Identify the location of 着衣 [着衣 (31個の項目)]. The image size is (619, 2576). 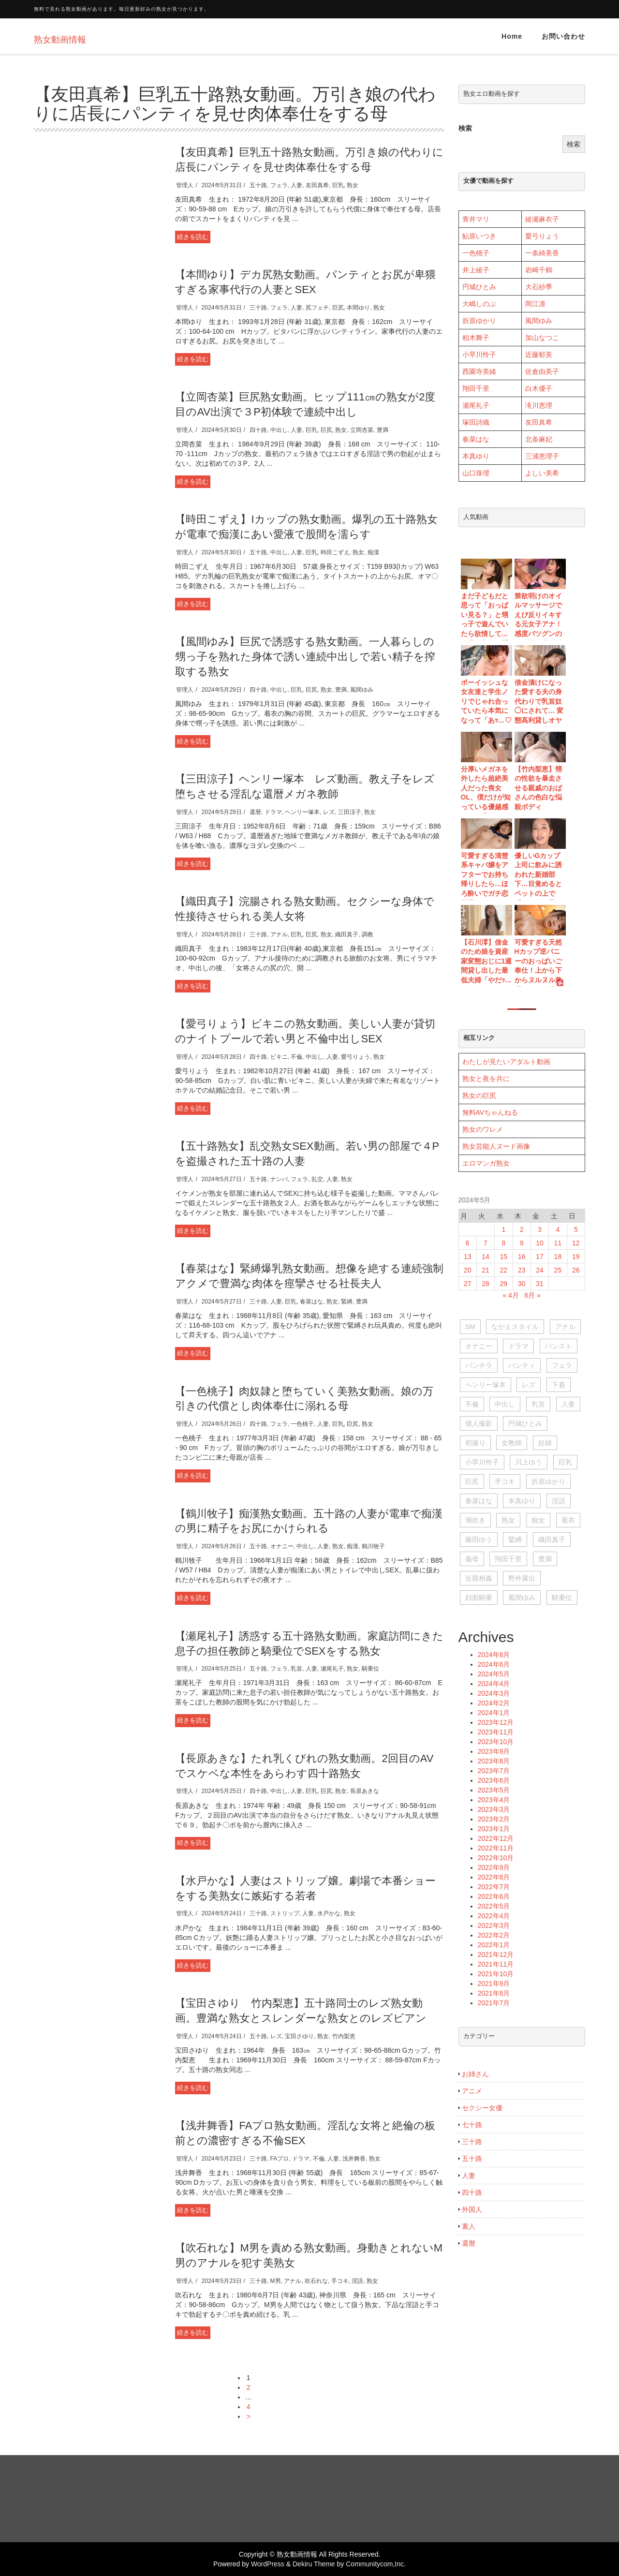
(568, 1520).